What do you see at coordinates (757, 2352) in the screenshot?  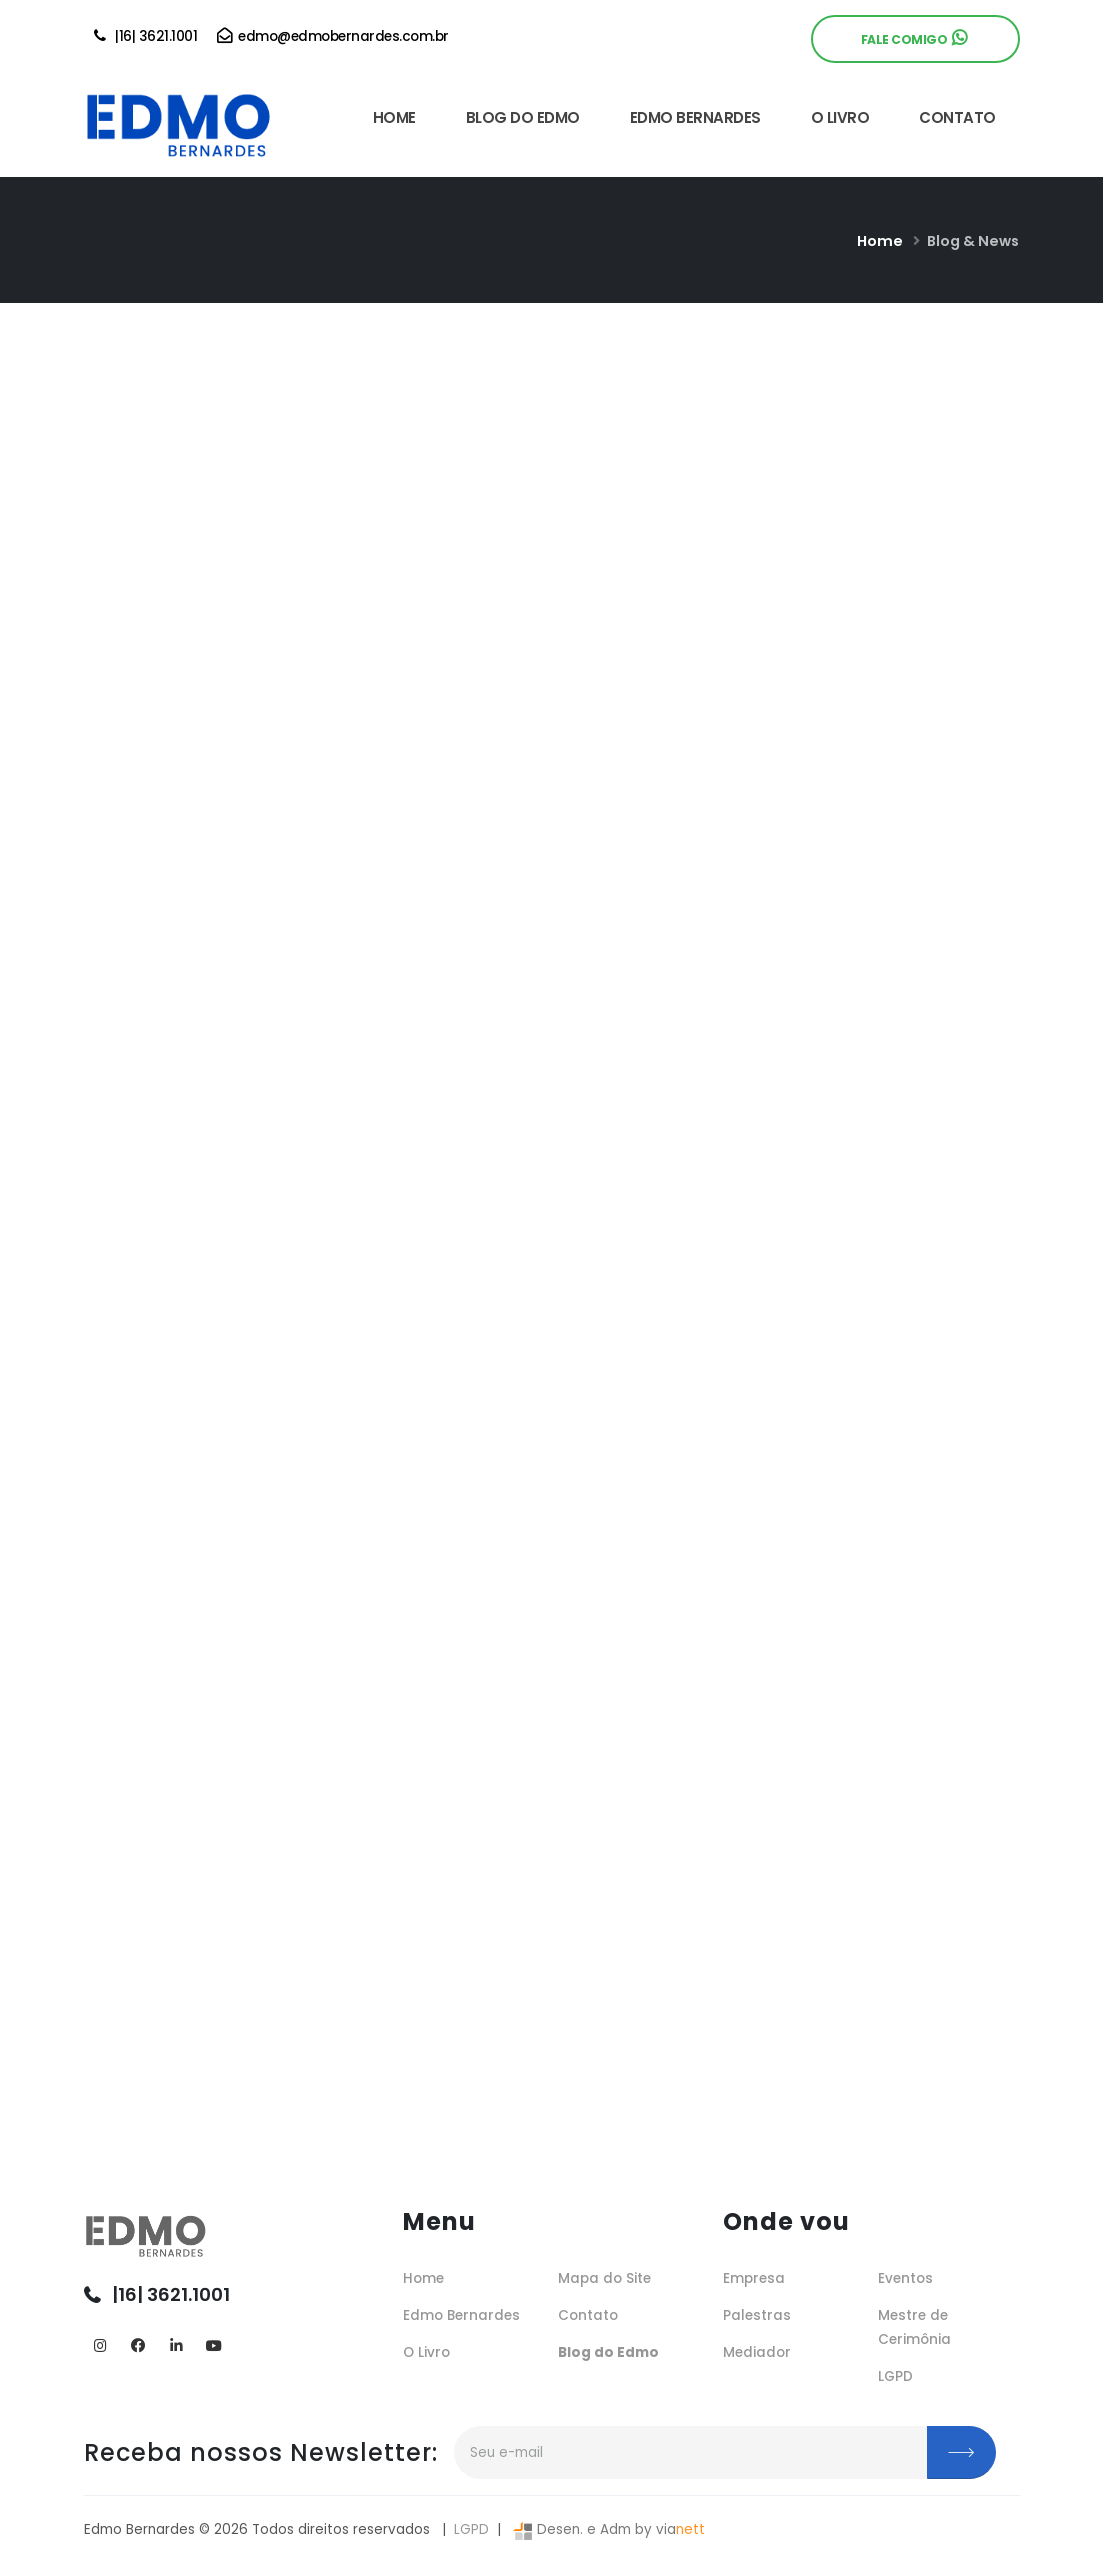 I see `Mediador` at bounding box center [757, 2352].